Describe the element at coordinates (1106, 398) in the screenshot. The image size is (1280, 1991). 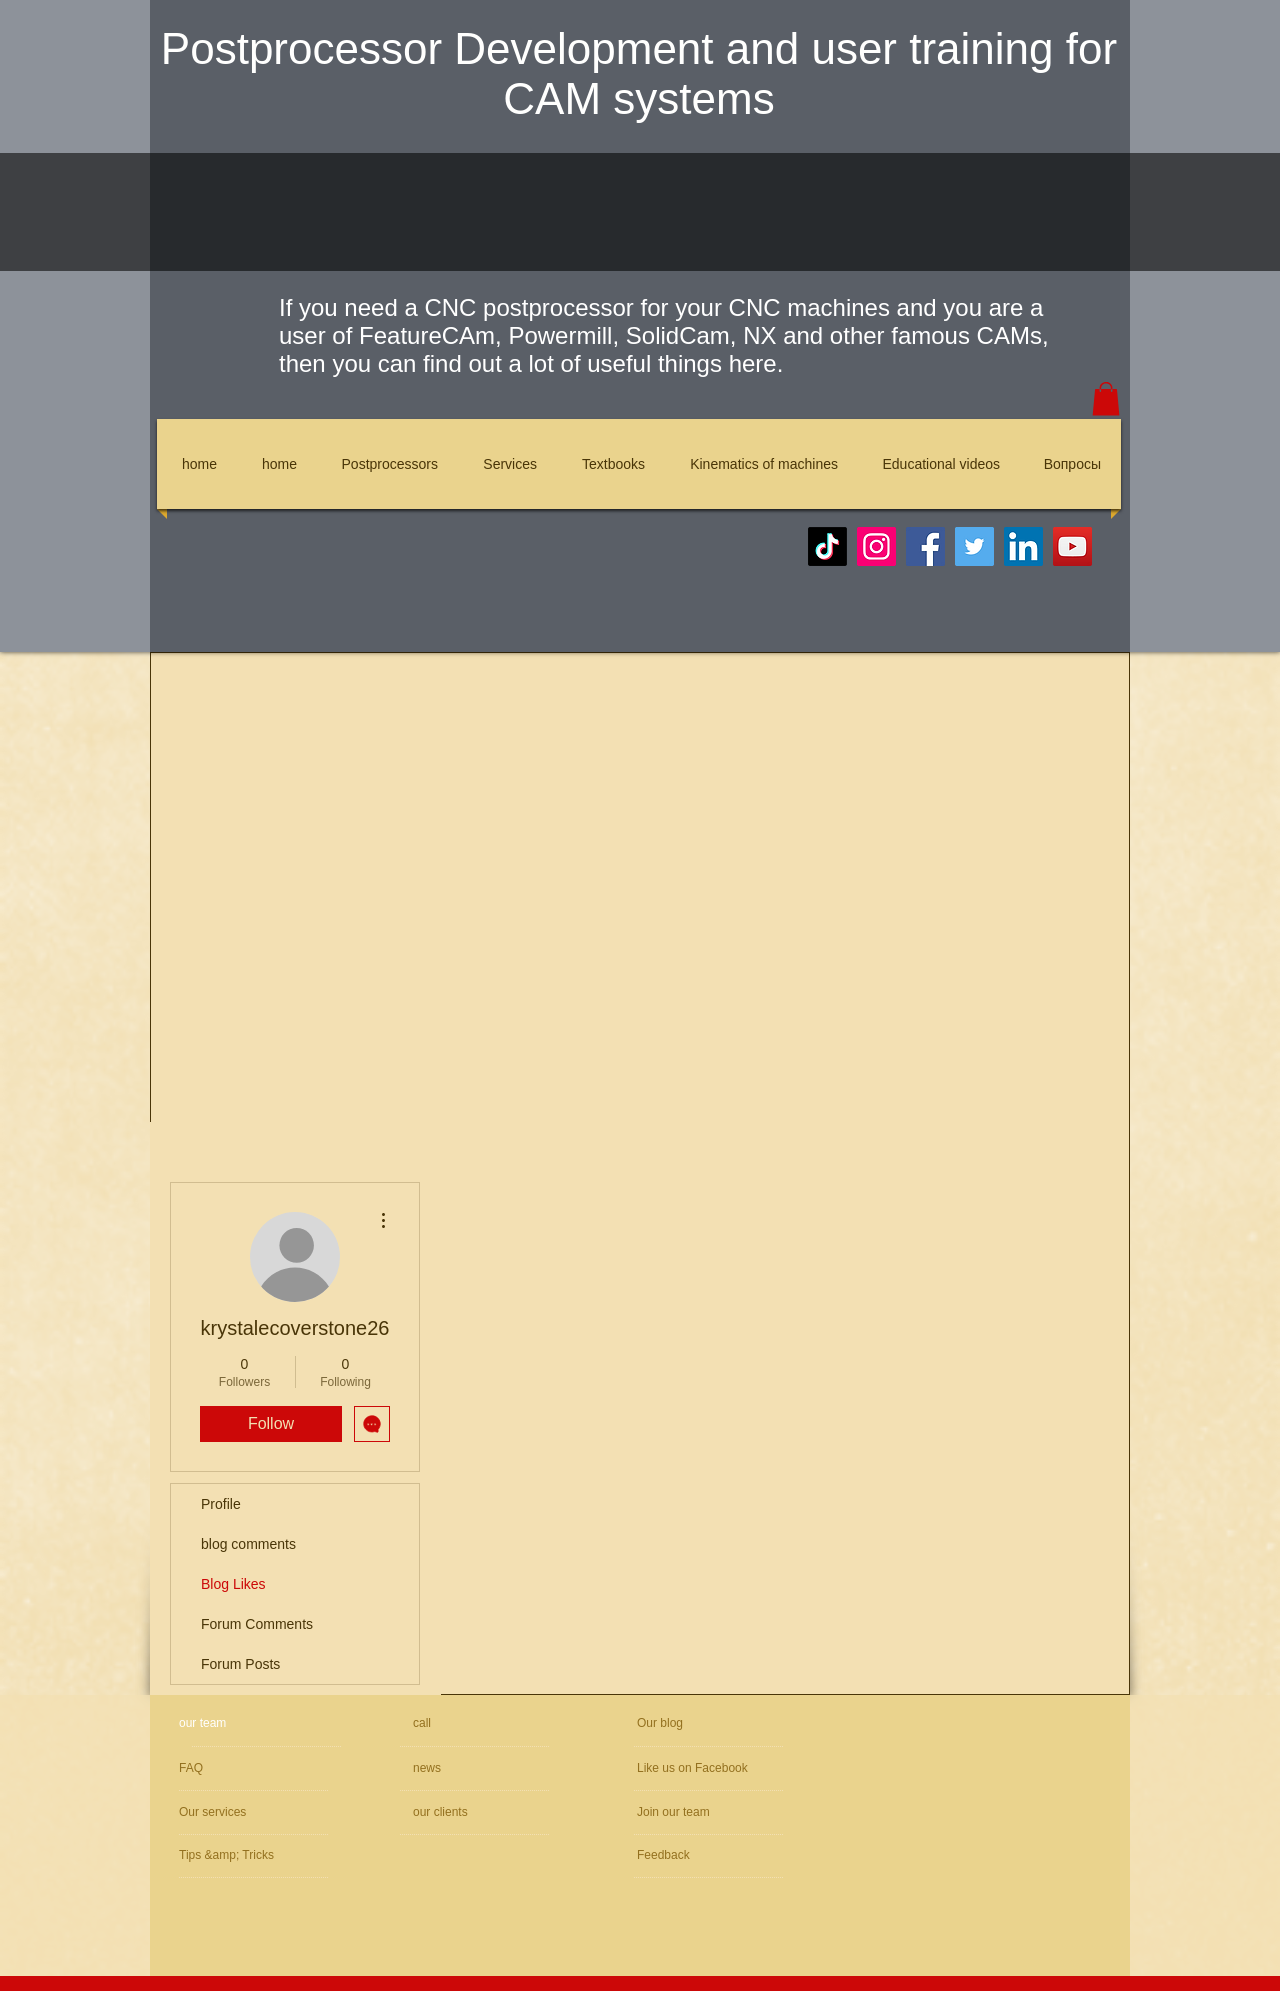
I see `[button]` at that location.